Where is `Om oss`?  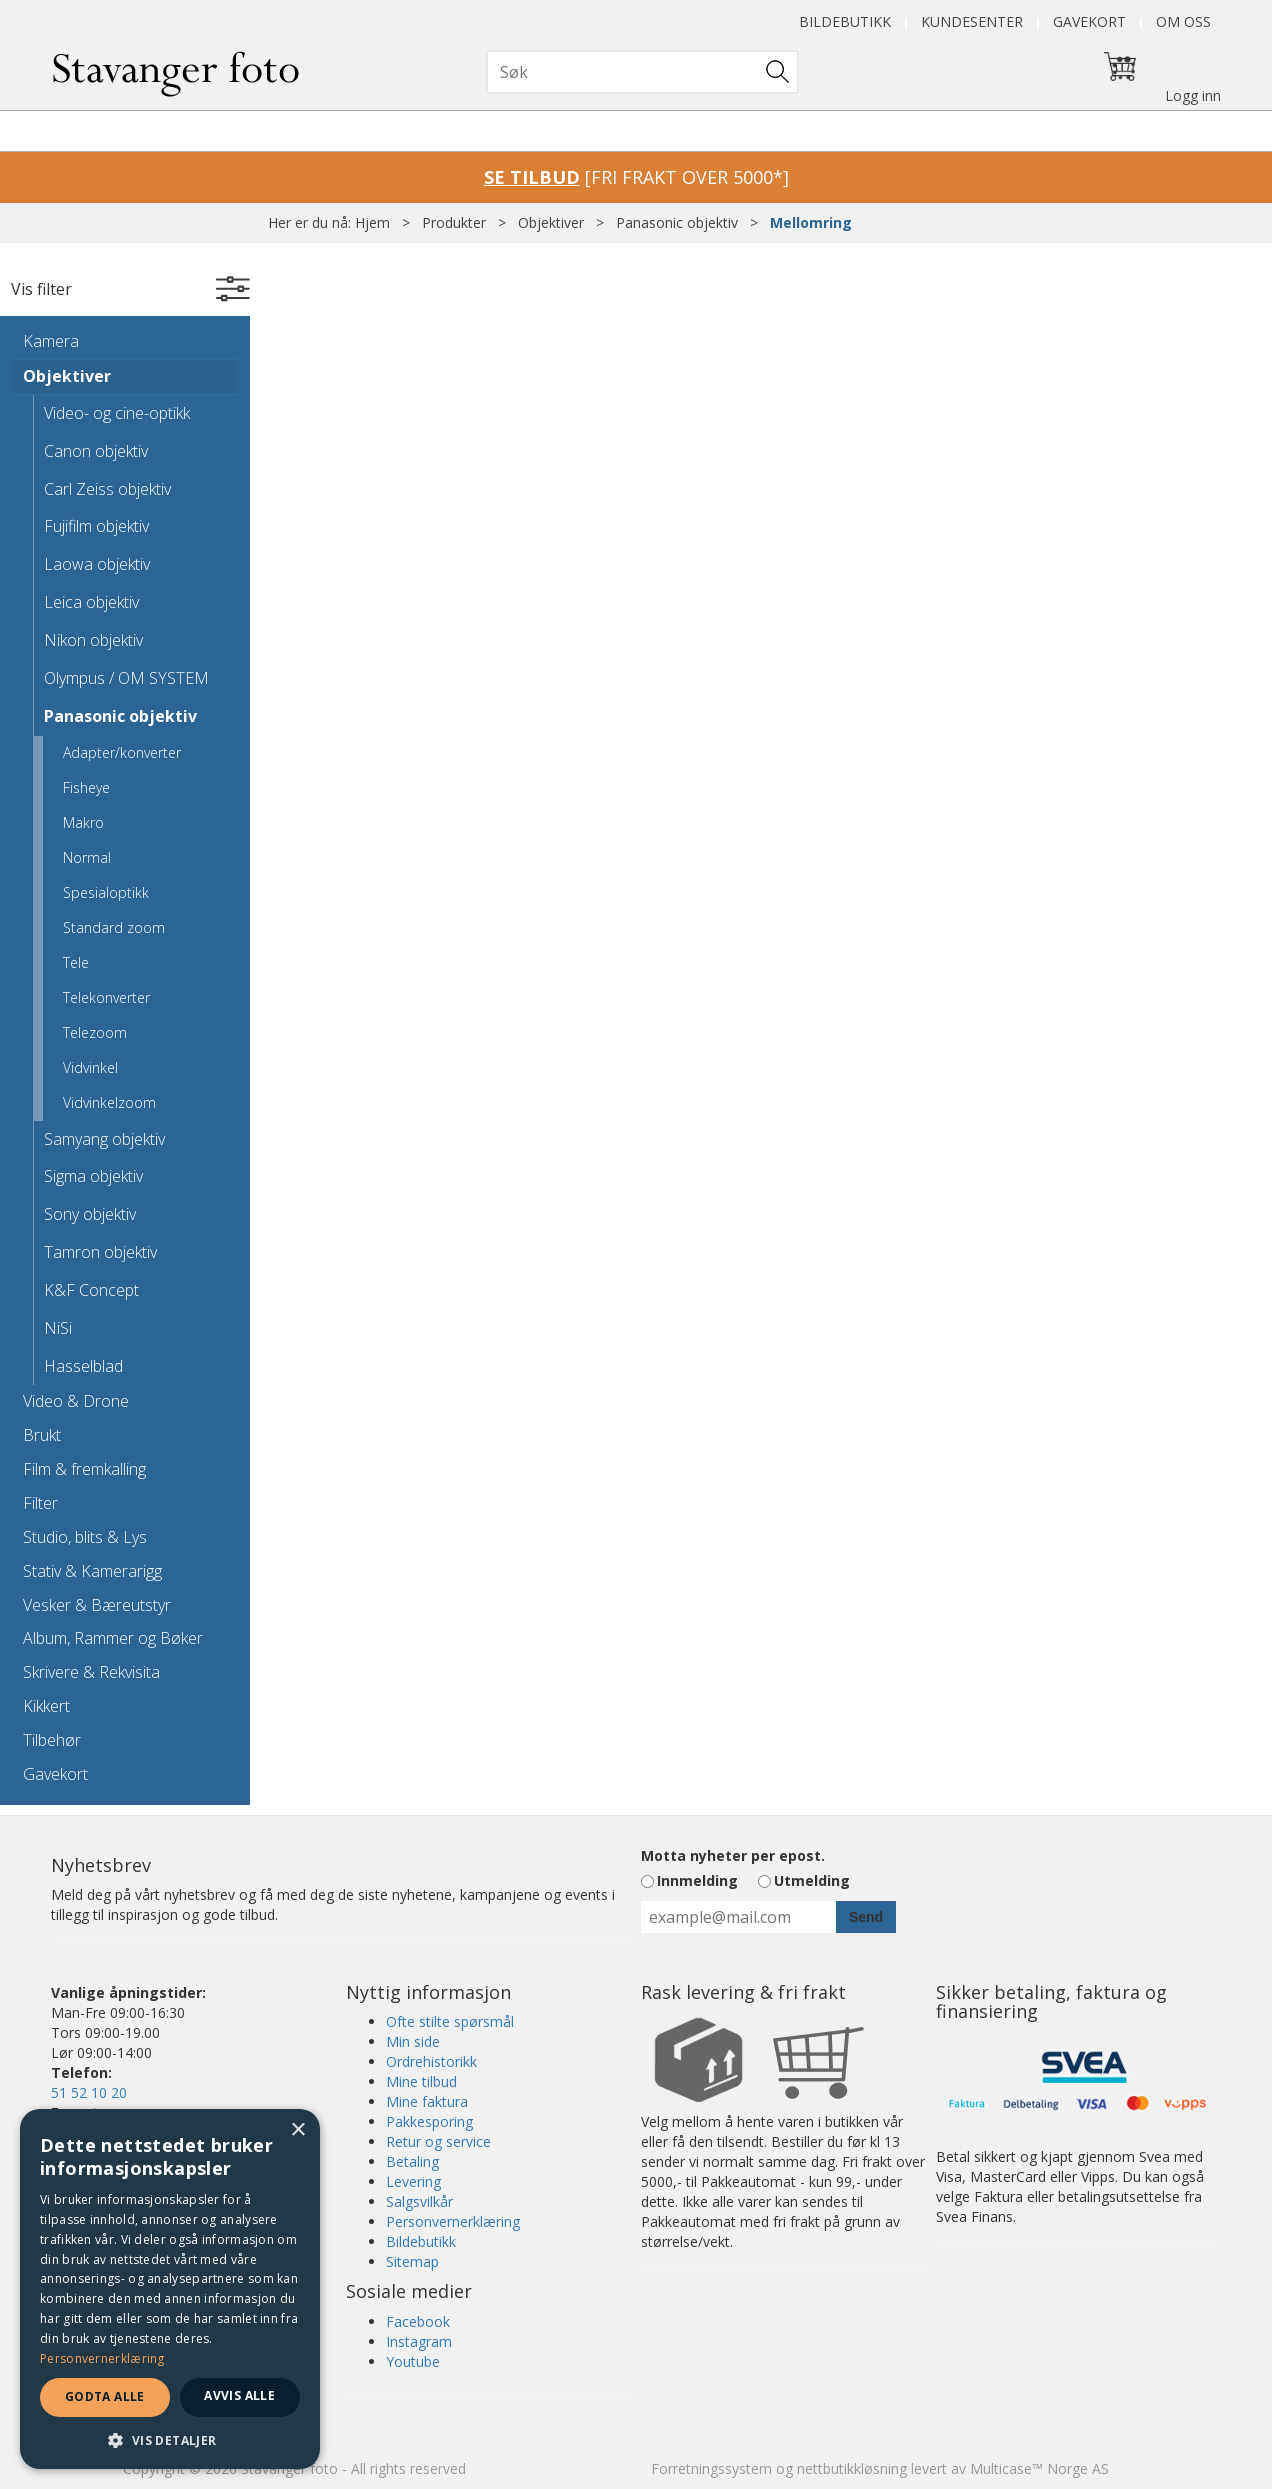 Om oss is located at coordinates (1183, 21).